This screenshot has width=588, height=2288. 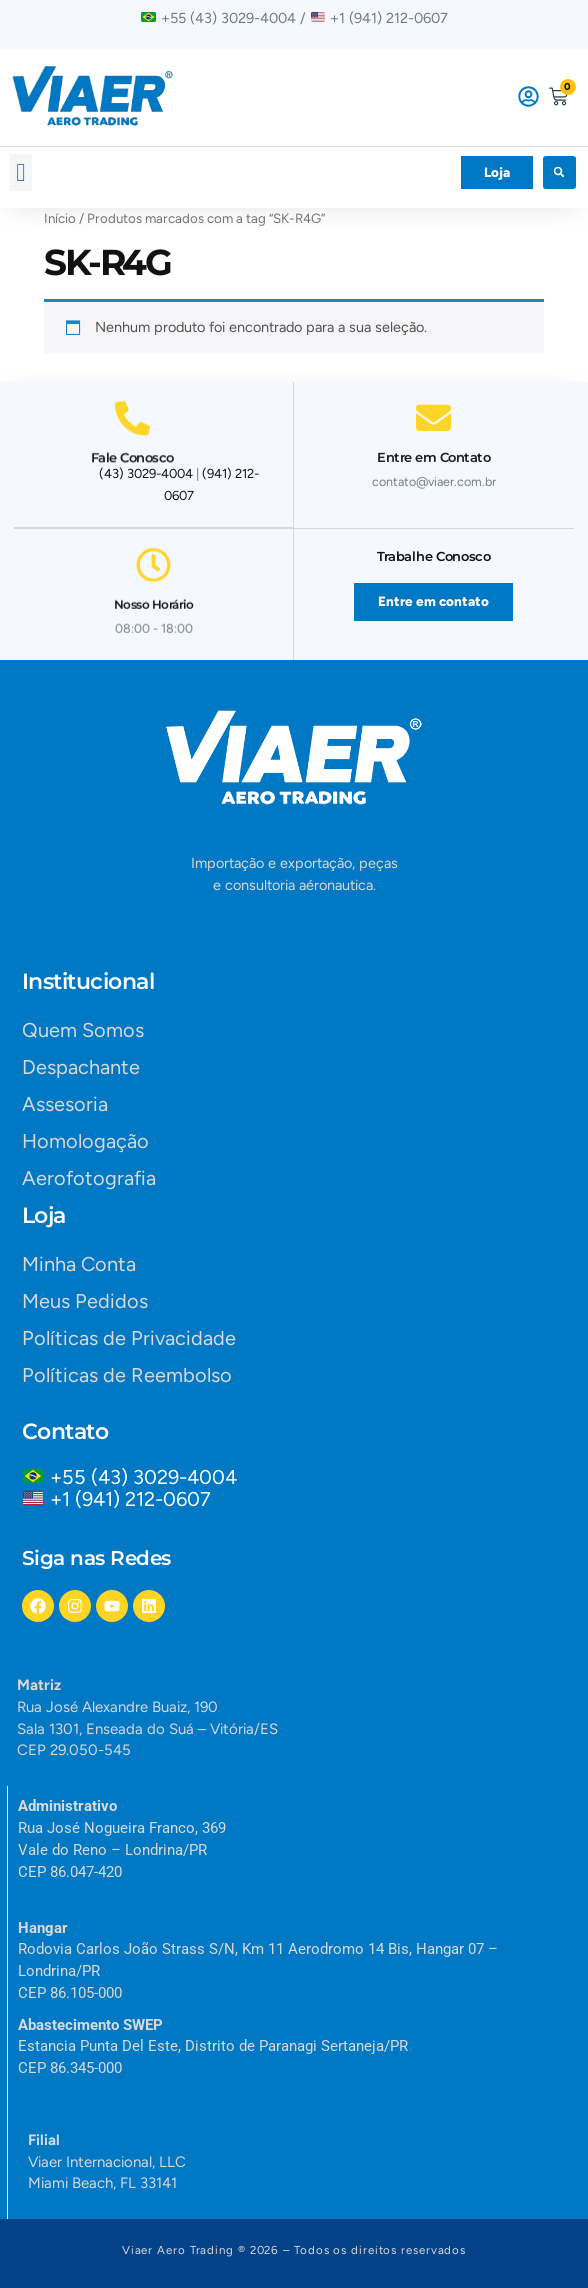 What do you see at coordinates (130, 1499) in the screenshot?
I see `+1 (941) 212-0607` at bounding box center [130, 1499].